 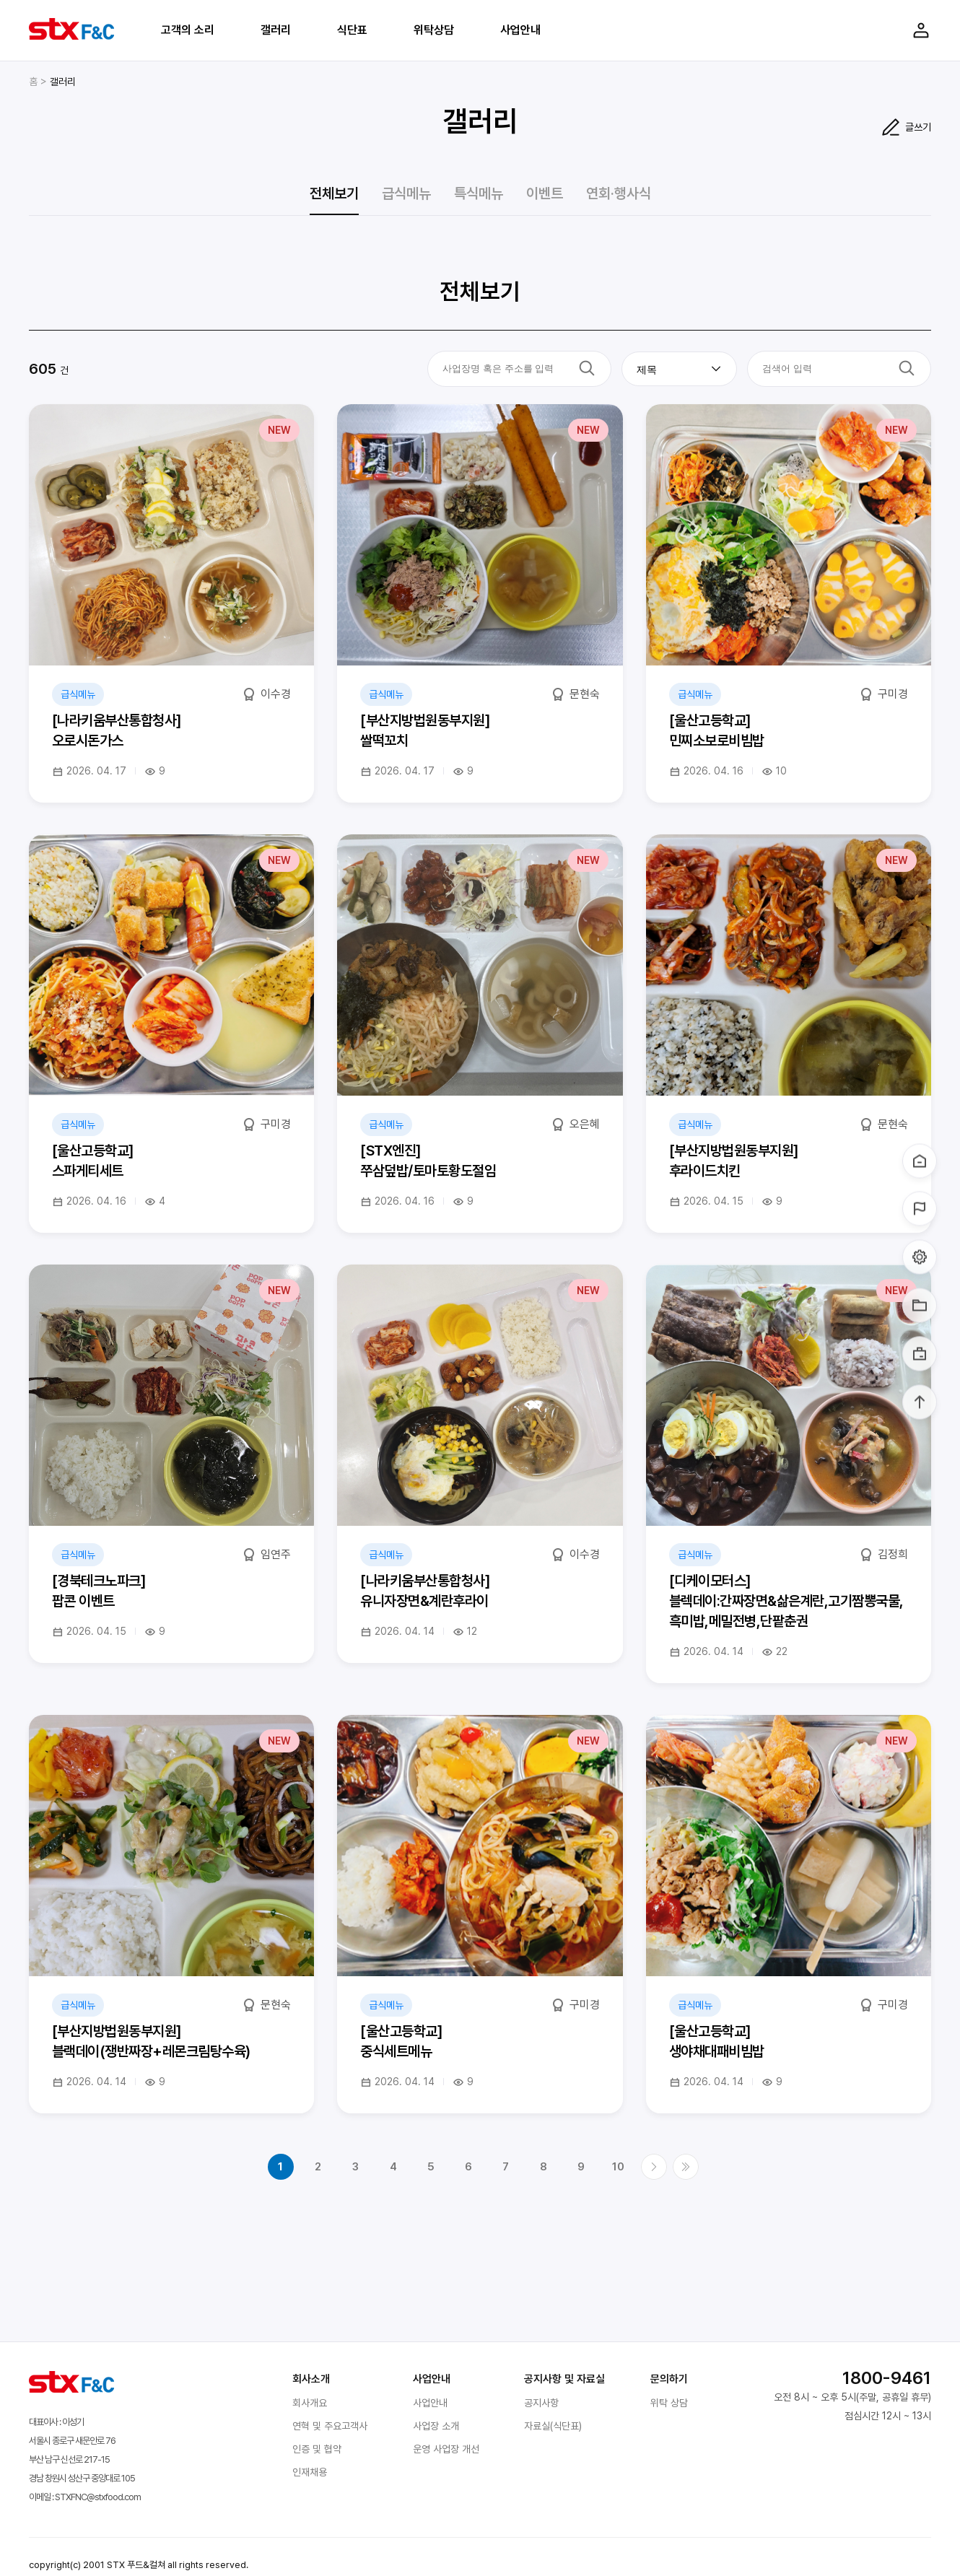 I want to click on 특식메뉴, so click(x=478, y=193).